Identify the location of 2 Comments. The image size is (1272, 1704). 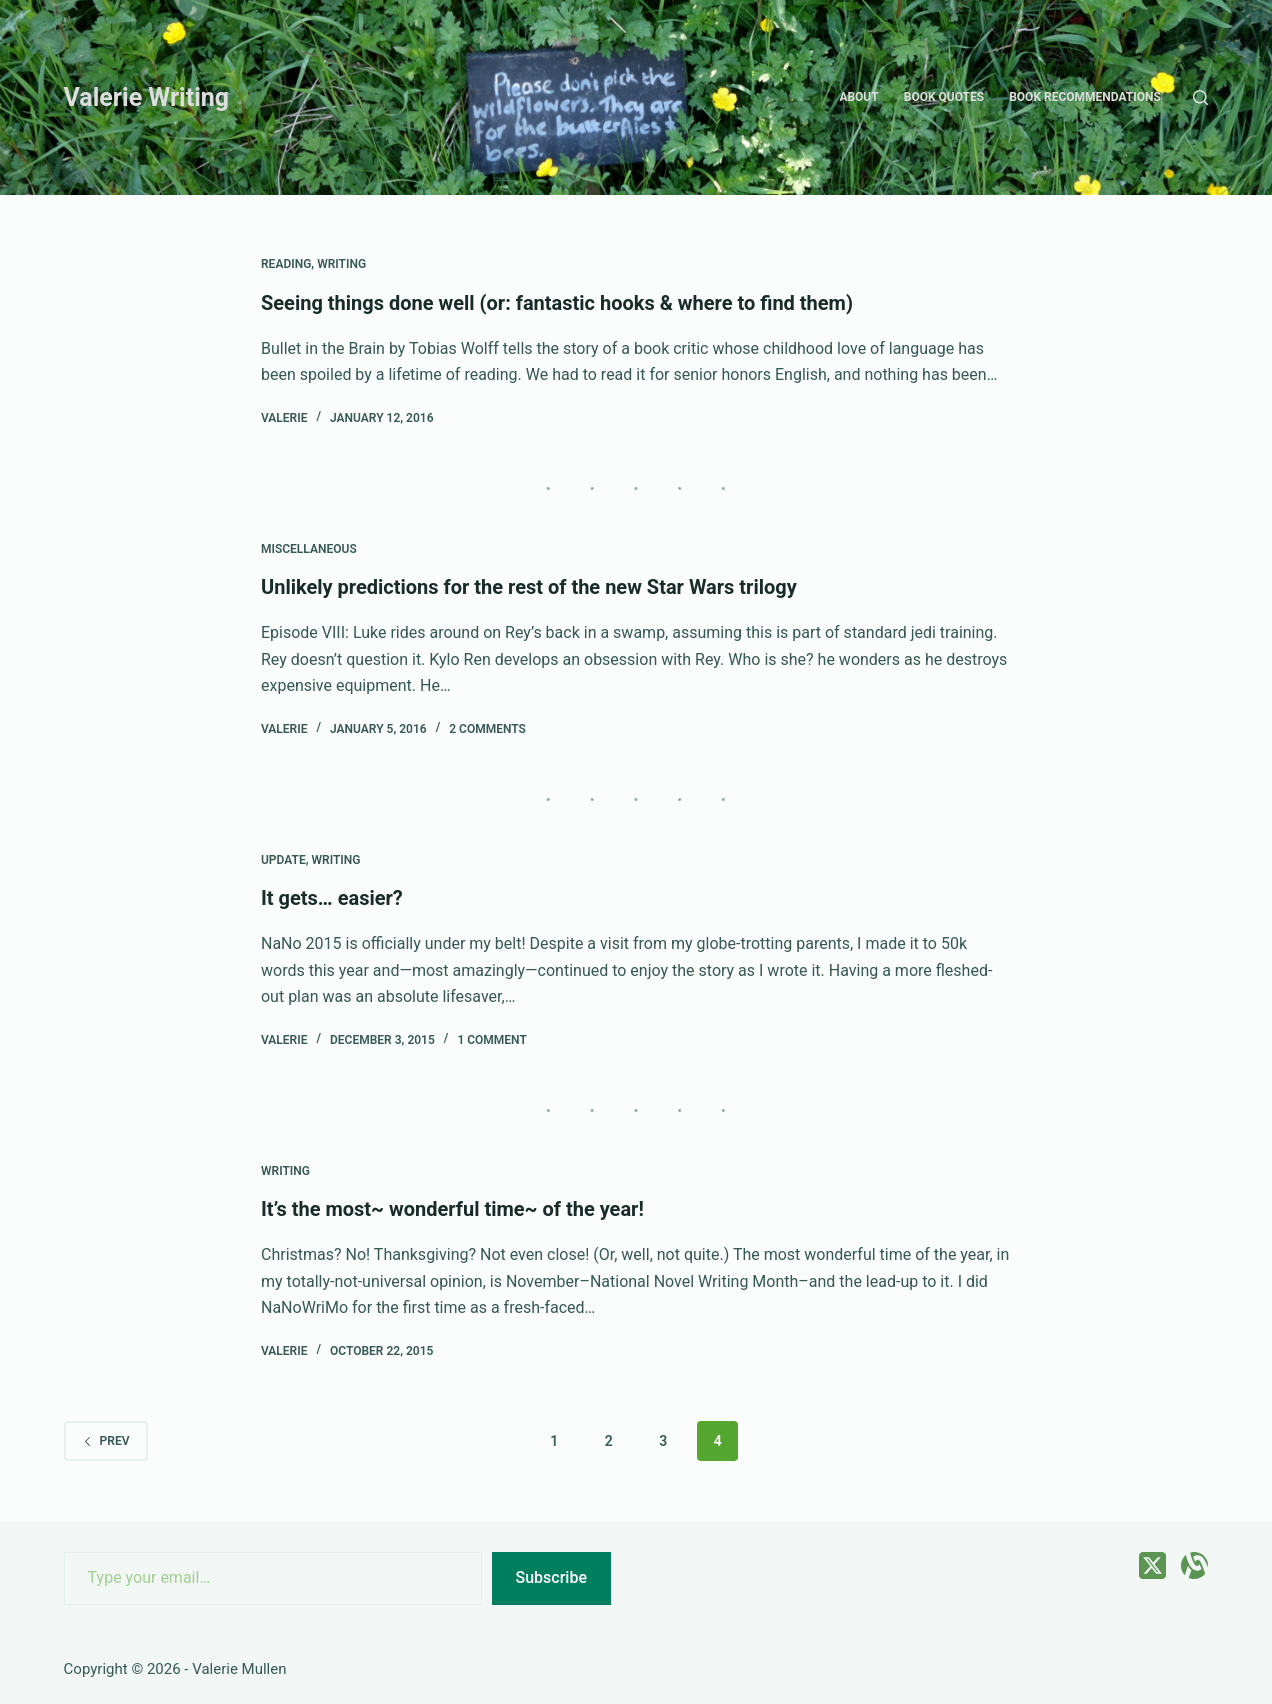
(487, 729).